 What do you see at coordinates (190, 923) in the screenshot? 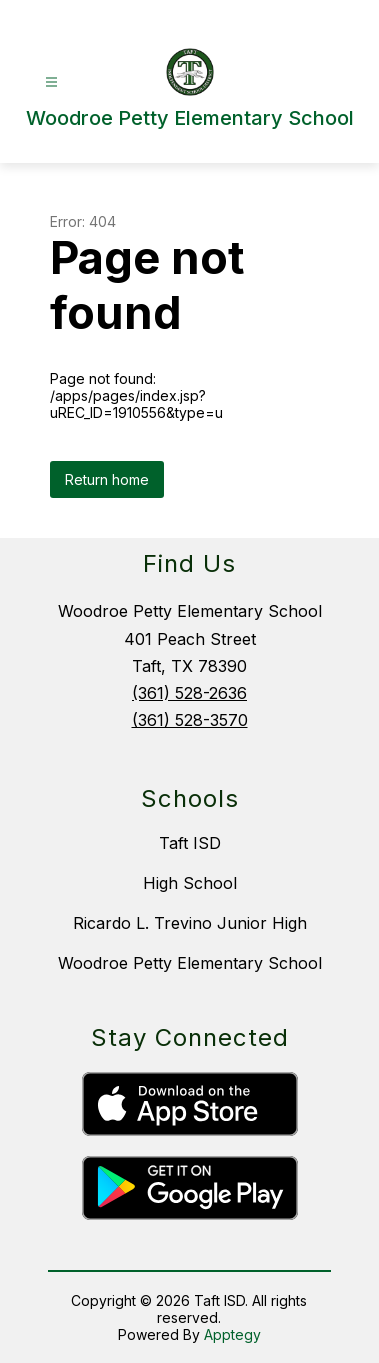
I see `Ricardo L. Trevino Junior High` at bounding box center [190, 923].